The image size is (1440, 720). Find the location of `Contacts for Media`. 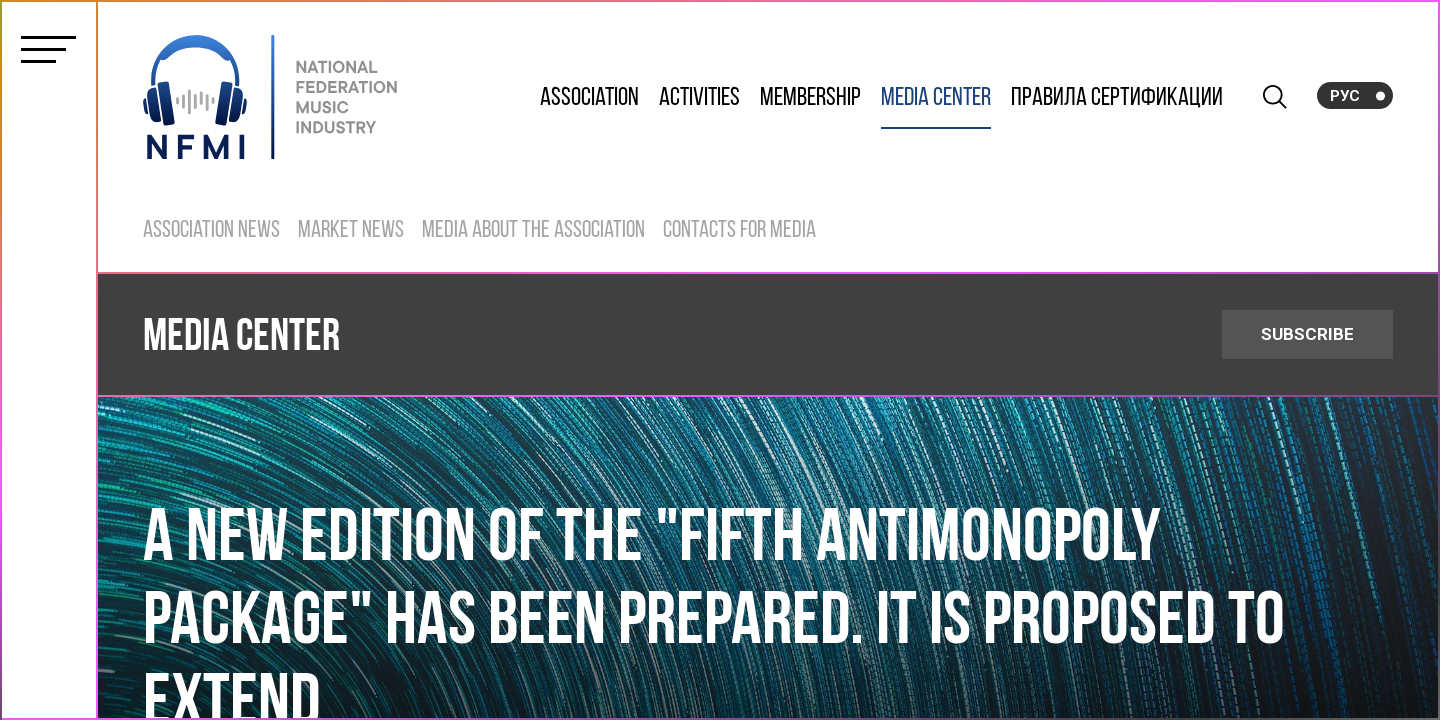

Contacts for Media is located at coordinates (739, 231).